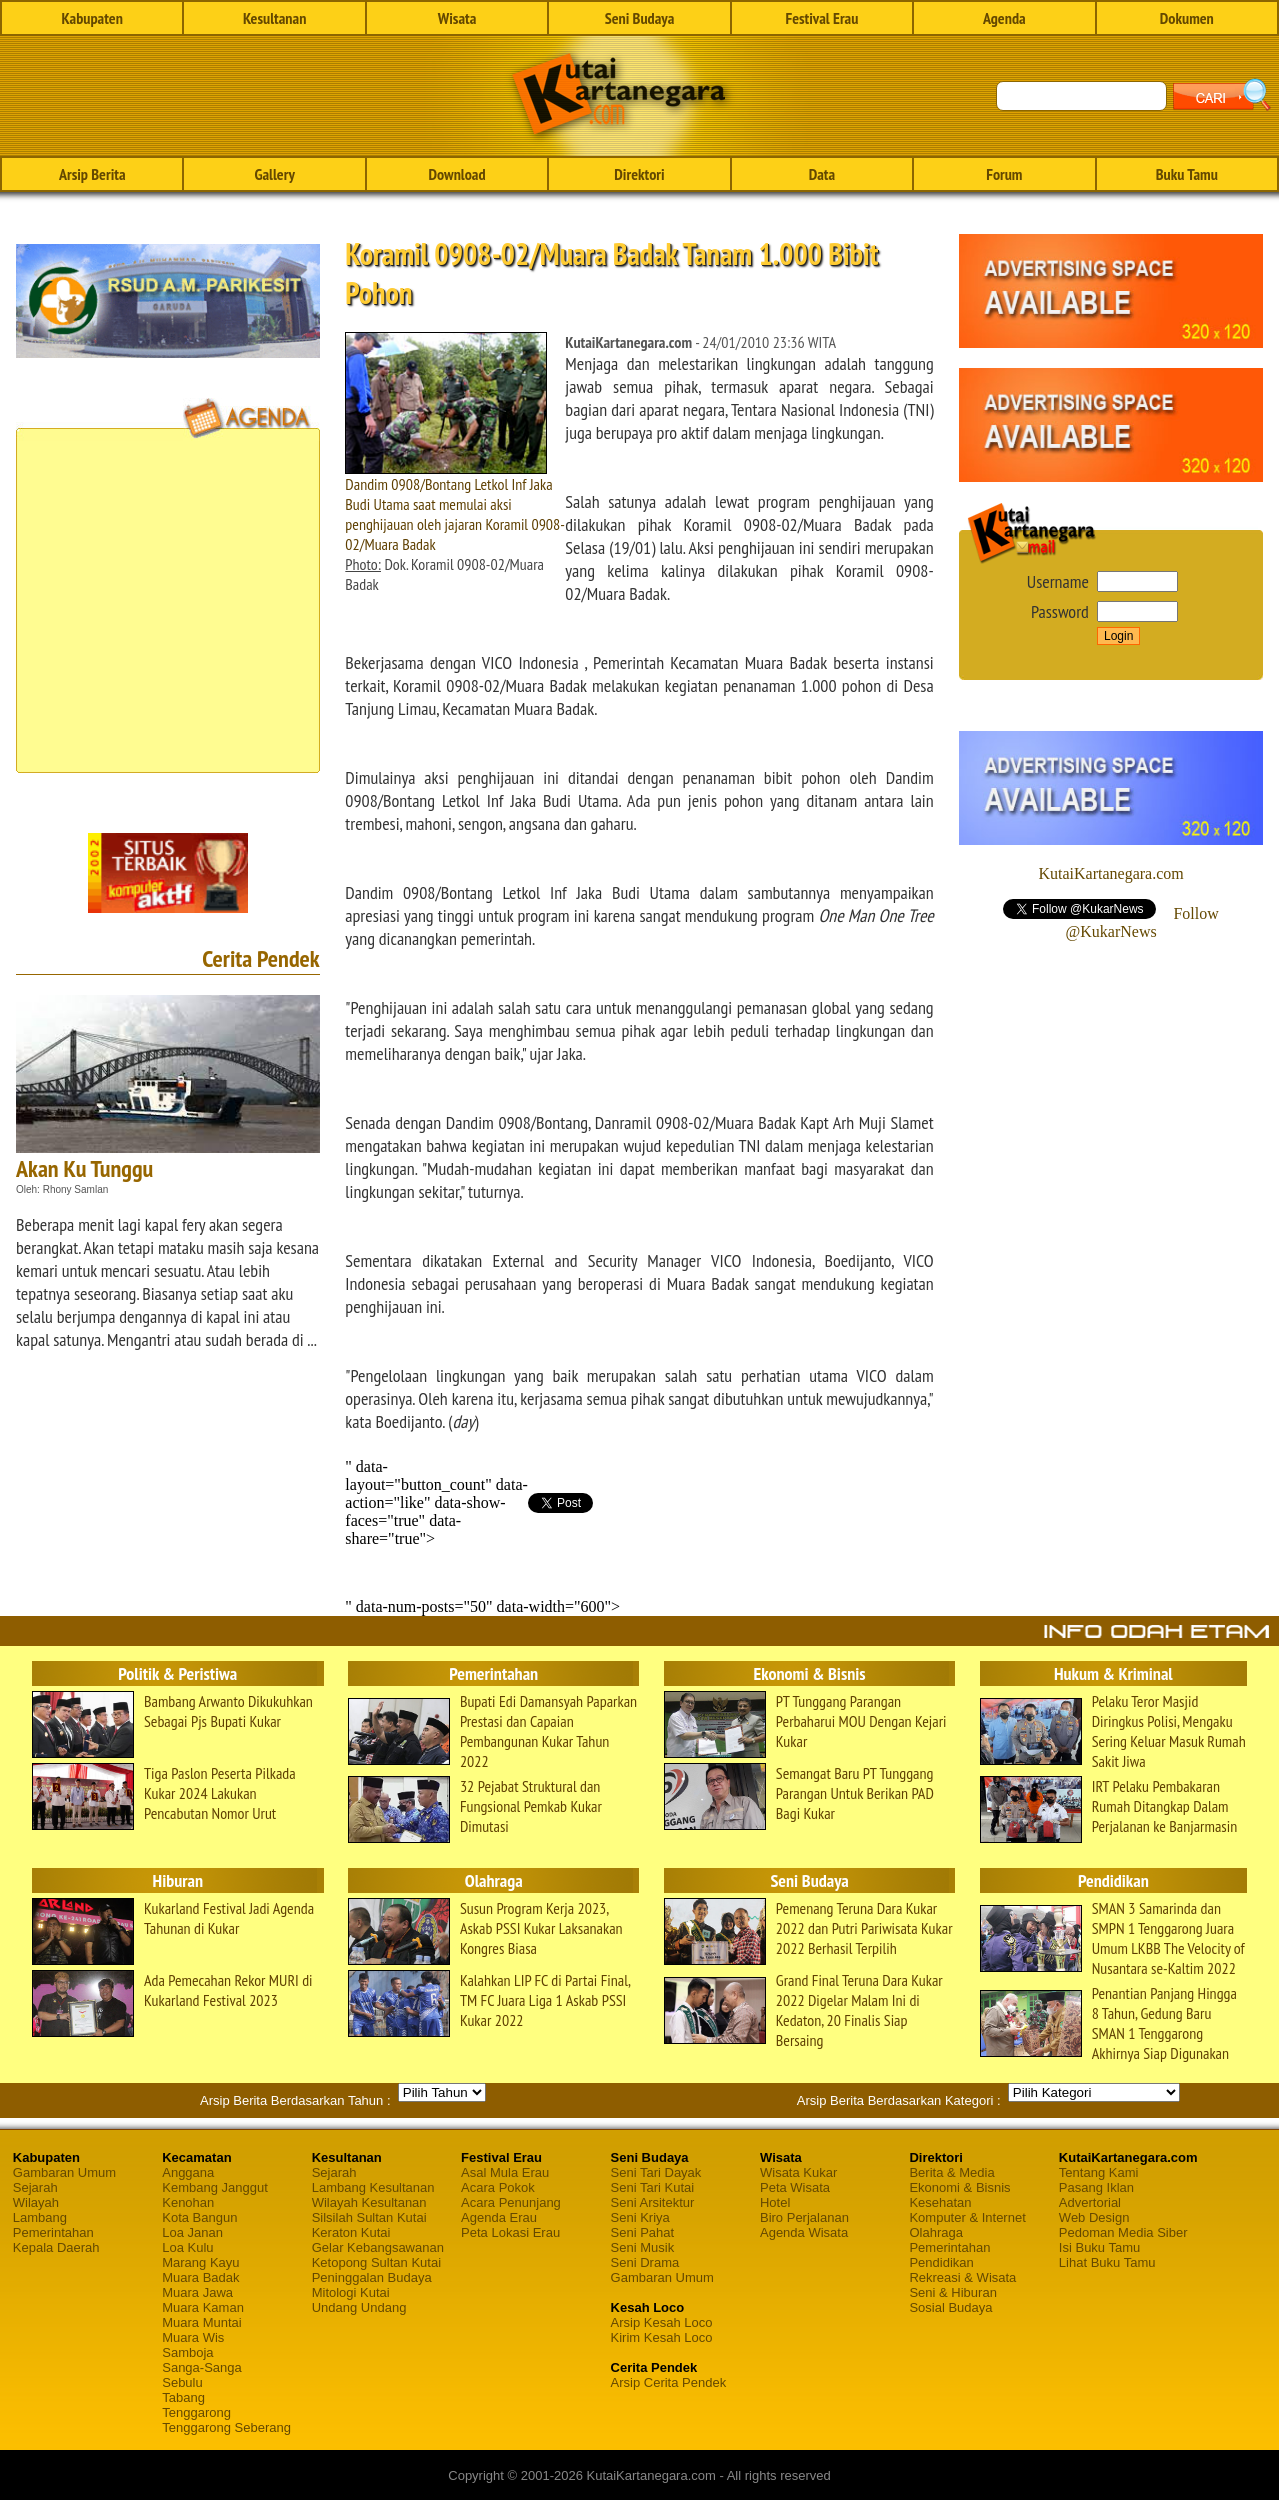 The image size is (1279, 2500). Describe the element at coordinates (795, 2187) in the screenshot. I see `Peta Wisata` at that location.